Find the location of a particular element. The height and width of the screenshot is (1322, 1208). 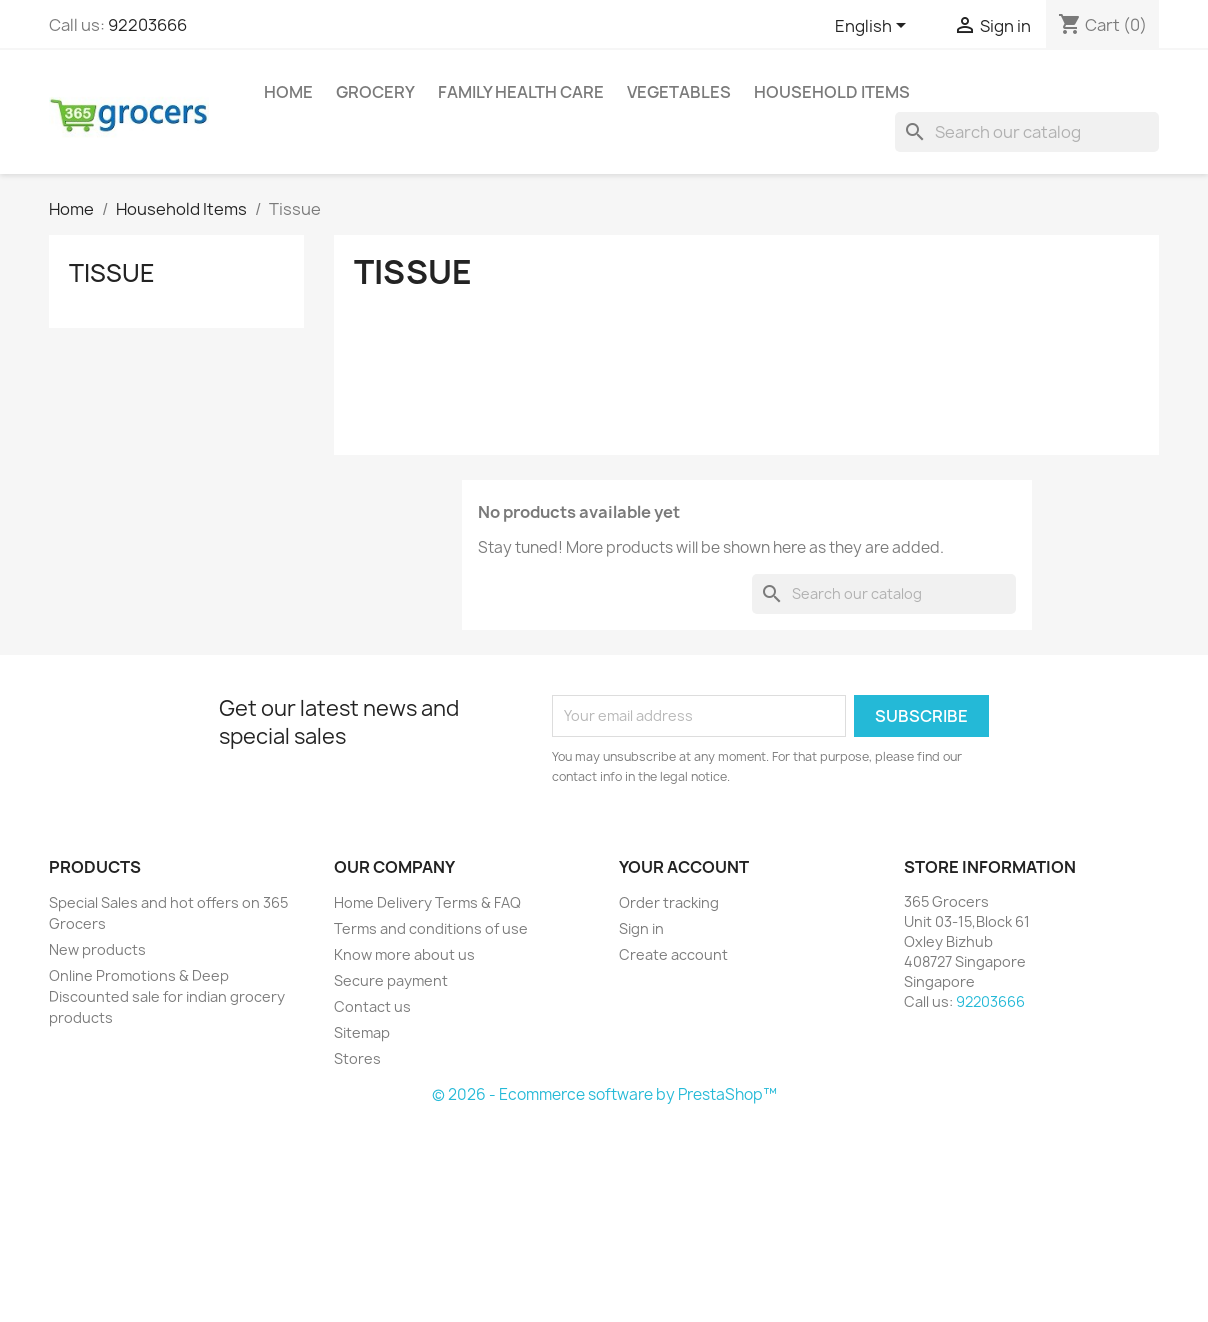

Your account is located at coordinates (684, 867).